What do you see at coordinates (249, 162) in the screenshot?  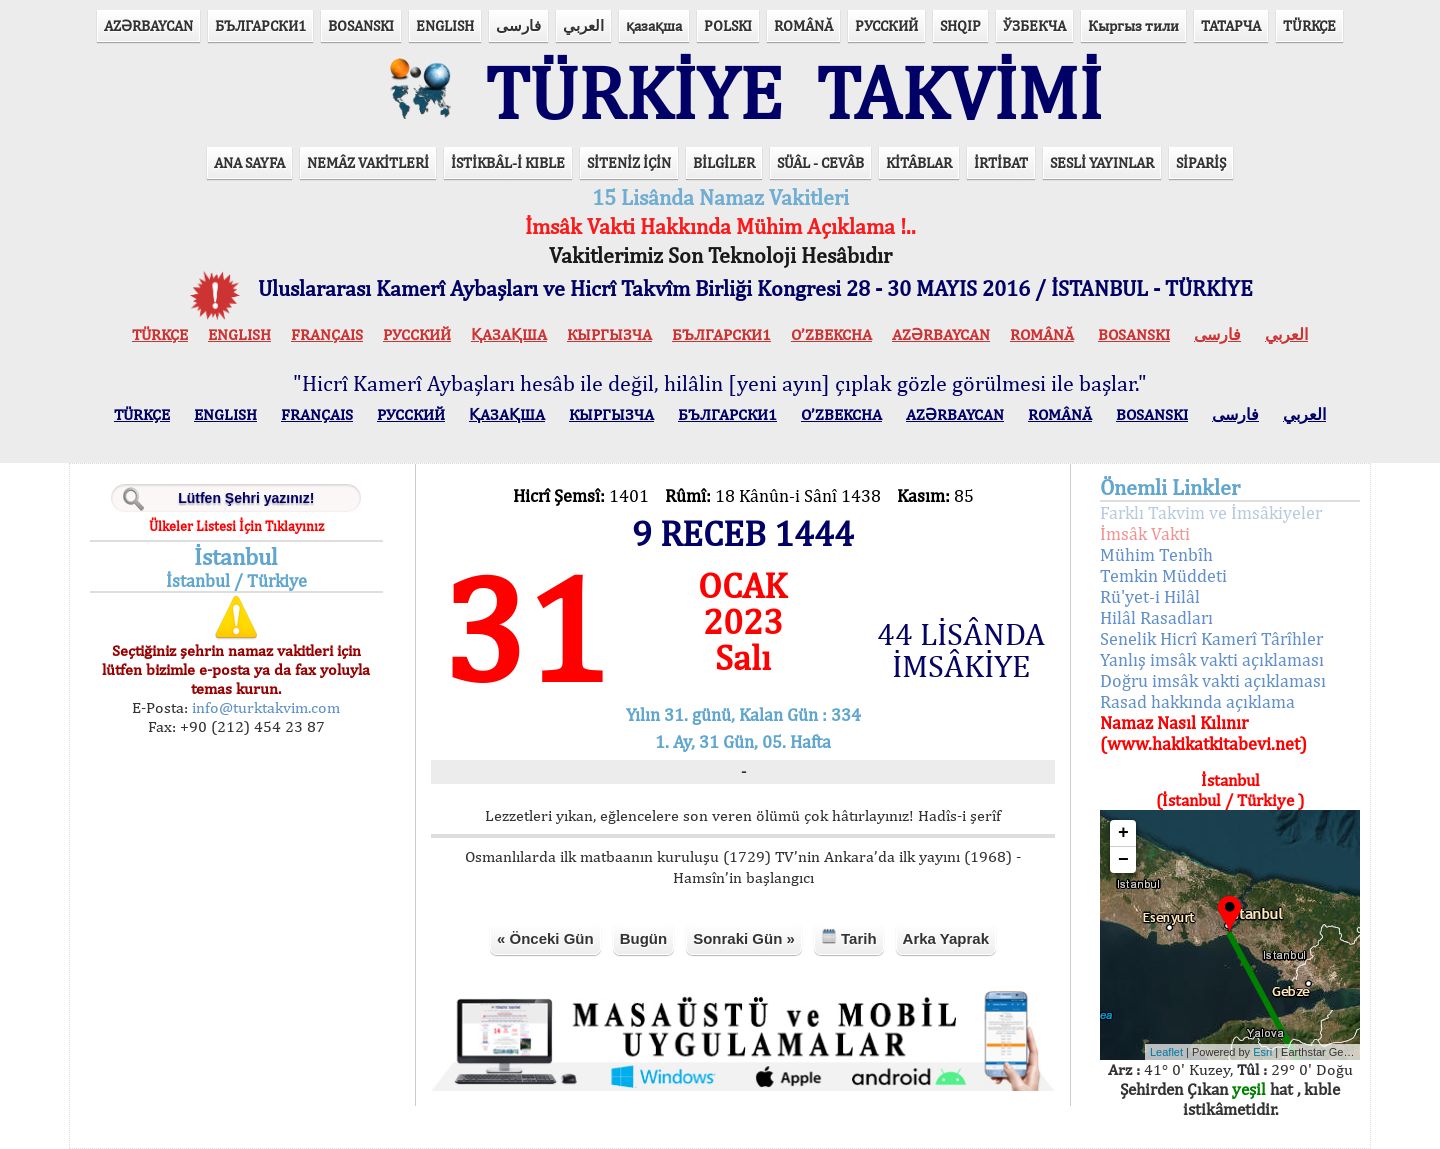 I see `ANA SAYFA` at bounding box center [249, 162].